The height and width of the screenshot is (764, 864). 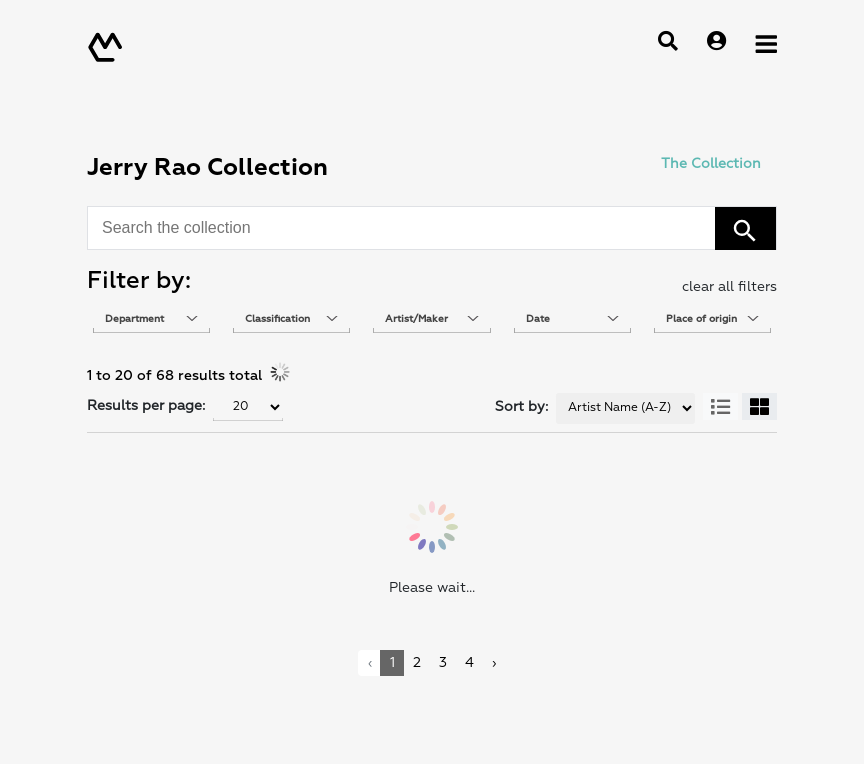 What do you see at coordinates (729, 286) in the screenshot?
I see `clear all filters [button]` at bounding box center [729, 286].